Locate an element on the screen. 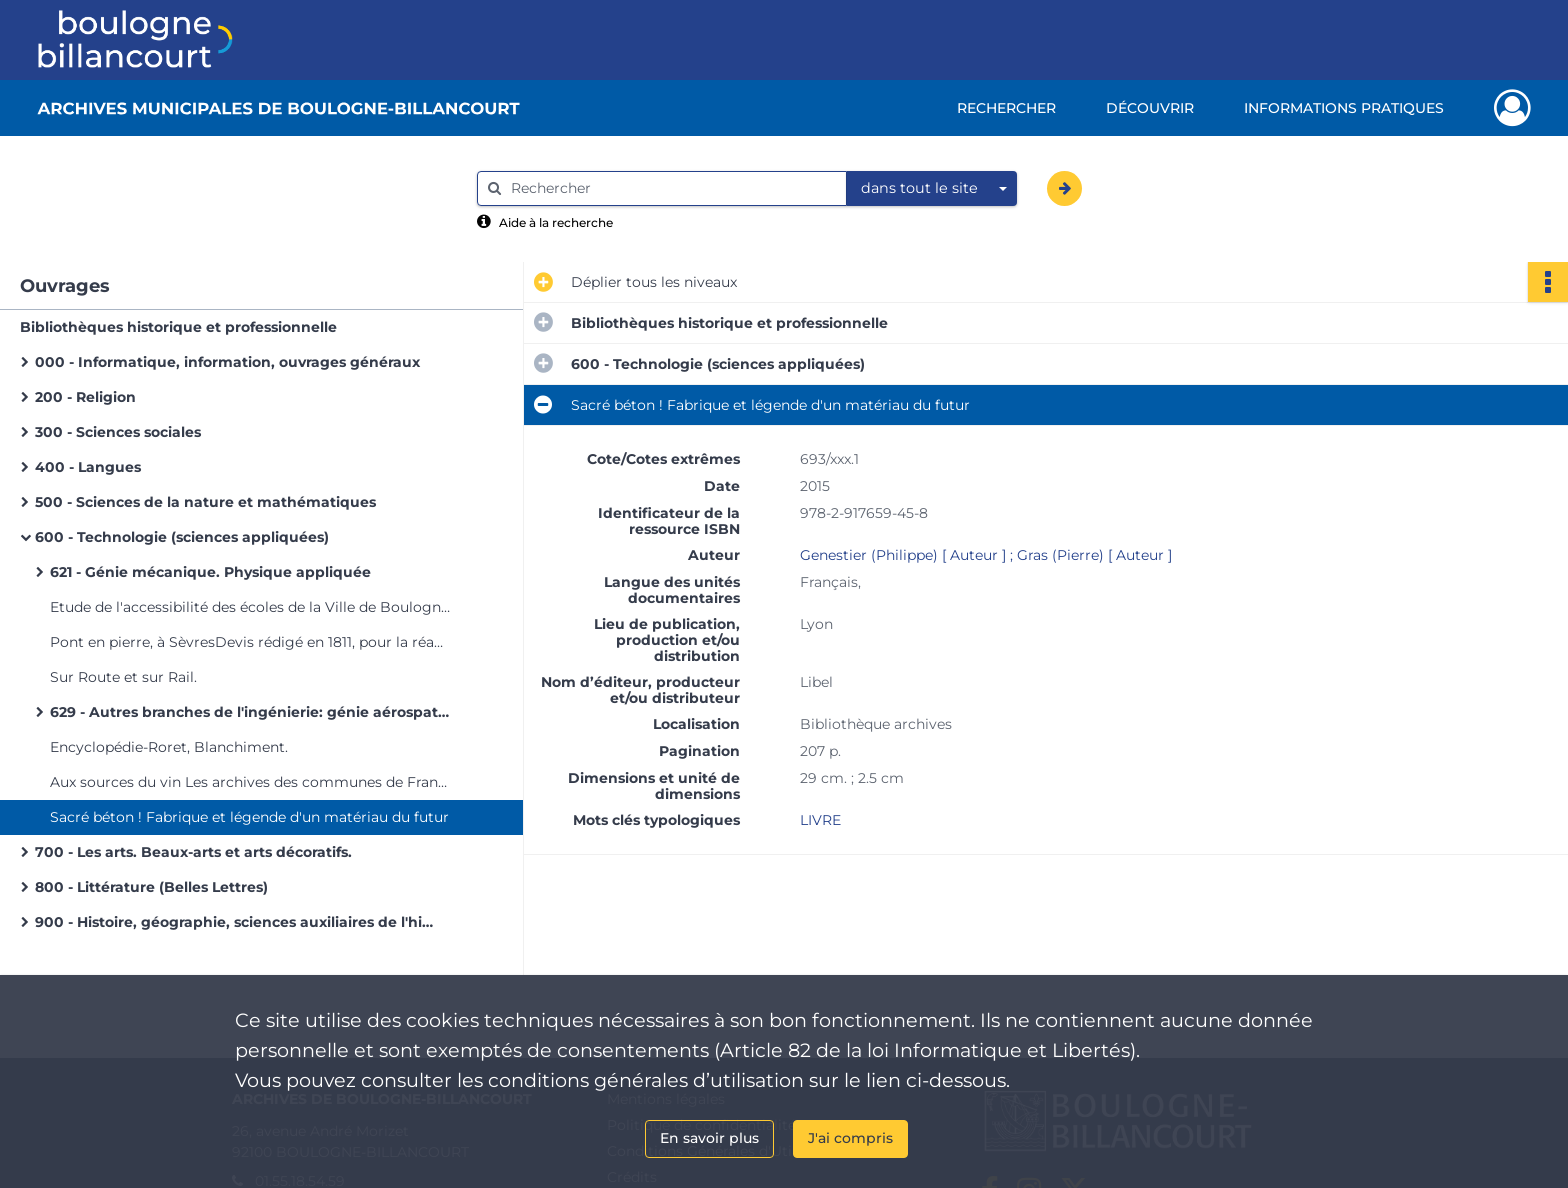 This screenshot has width=1568, height=1188. Aux sources du vin Les archives des communes de France is located at coordinates (250, 782).